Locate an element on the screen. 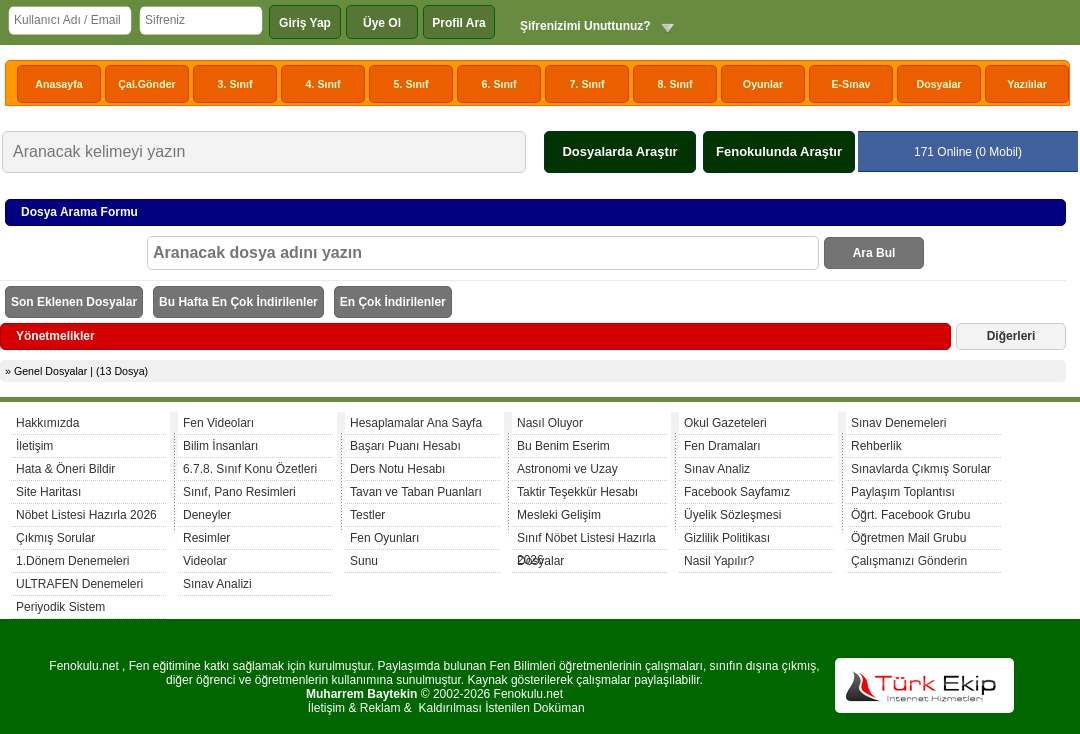 The height and width of the screenshot is (734, 1080). 3. Sınıf is located at coordinates (235, 84).